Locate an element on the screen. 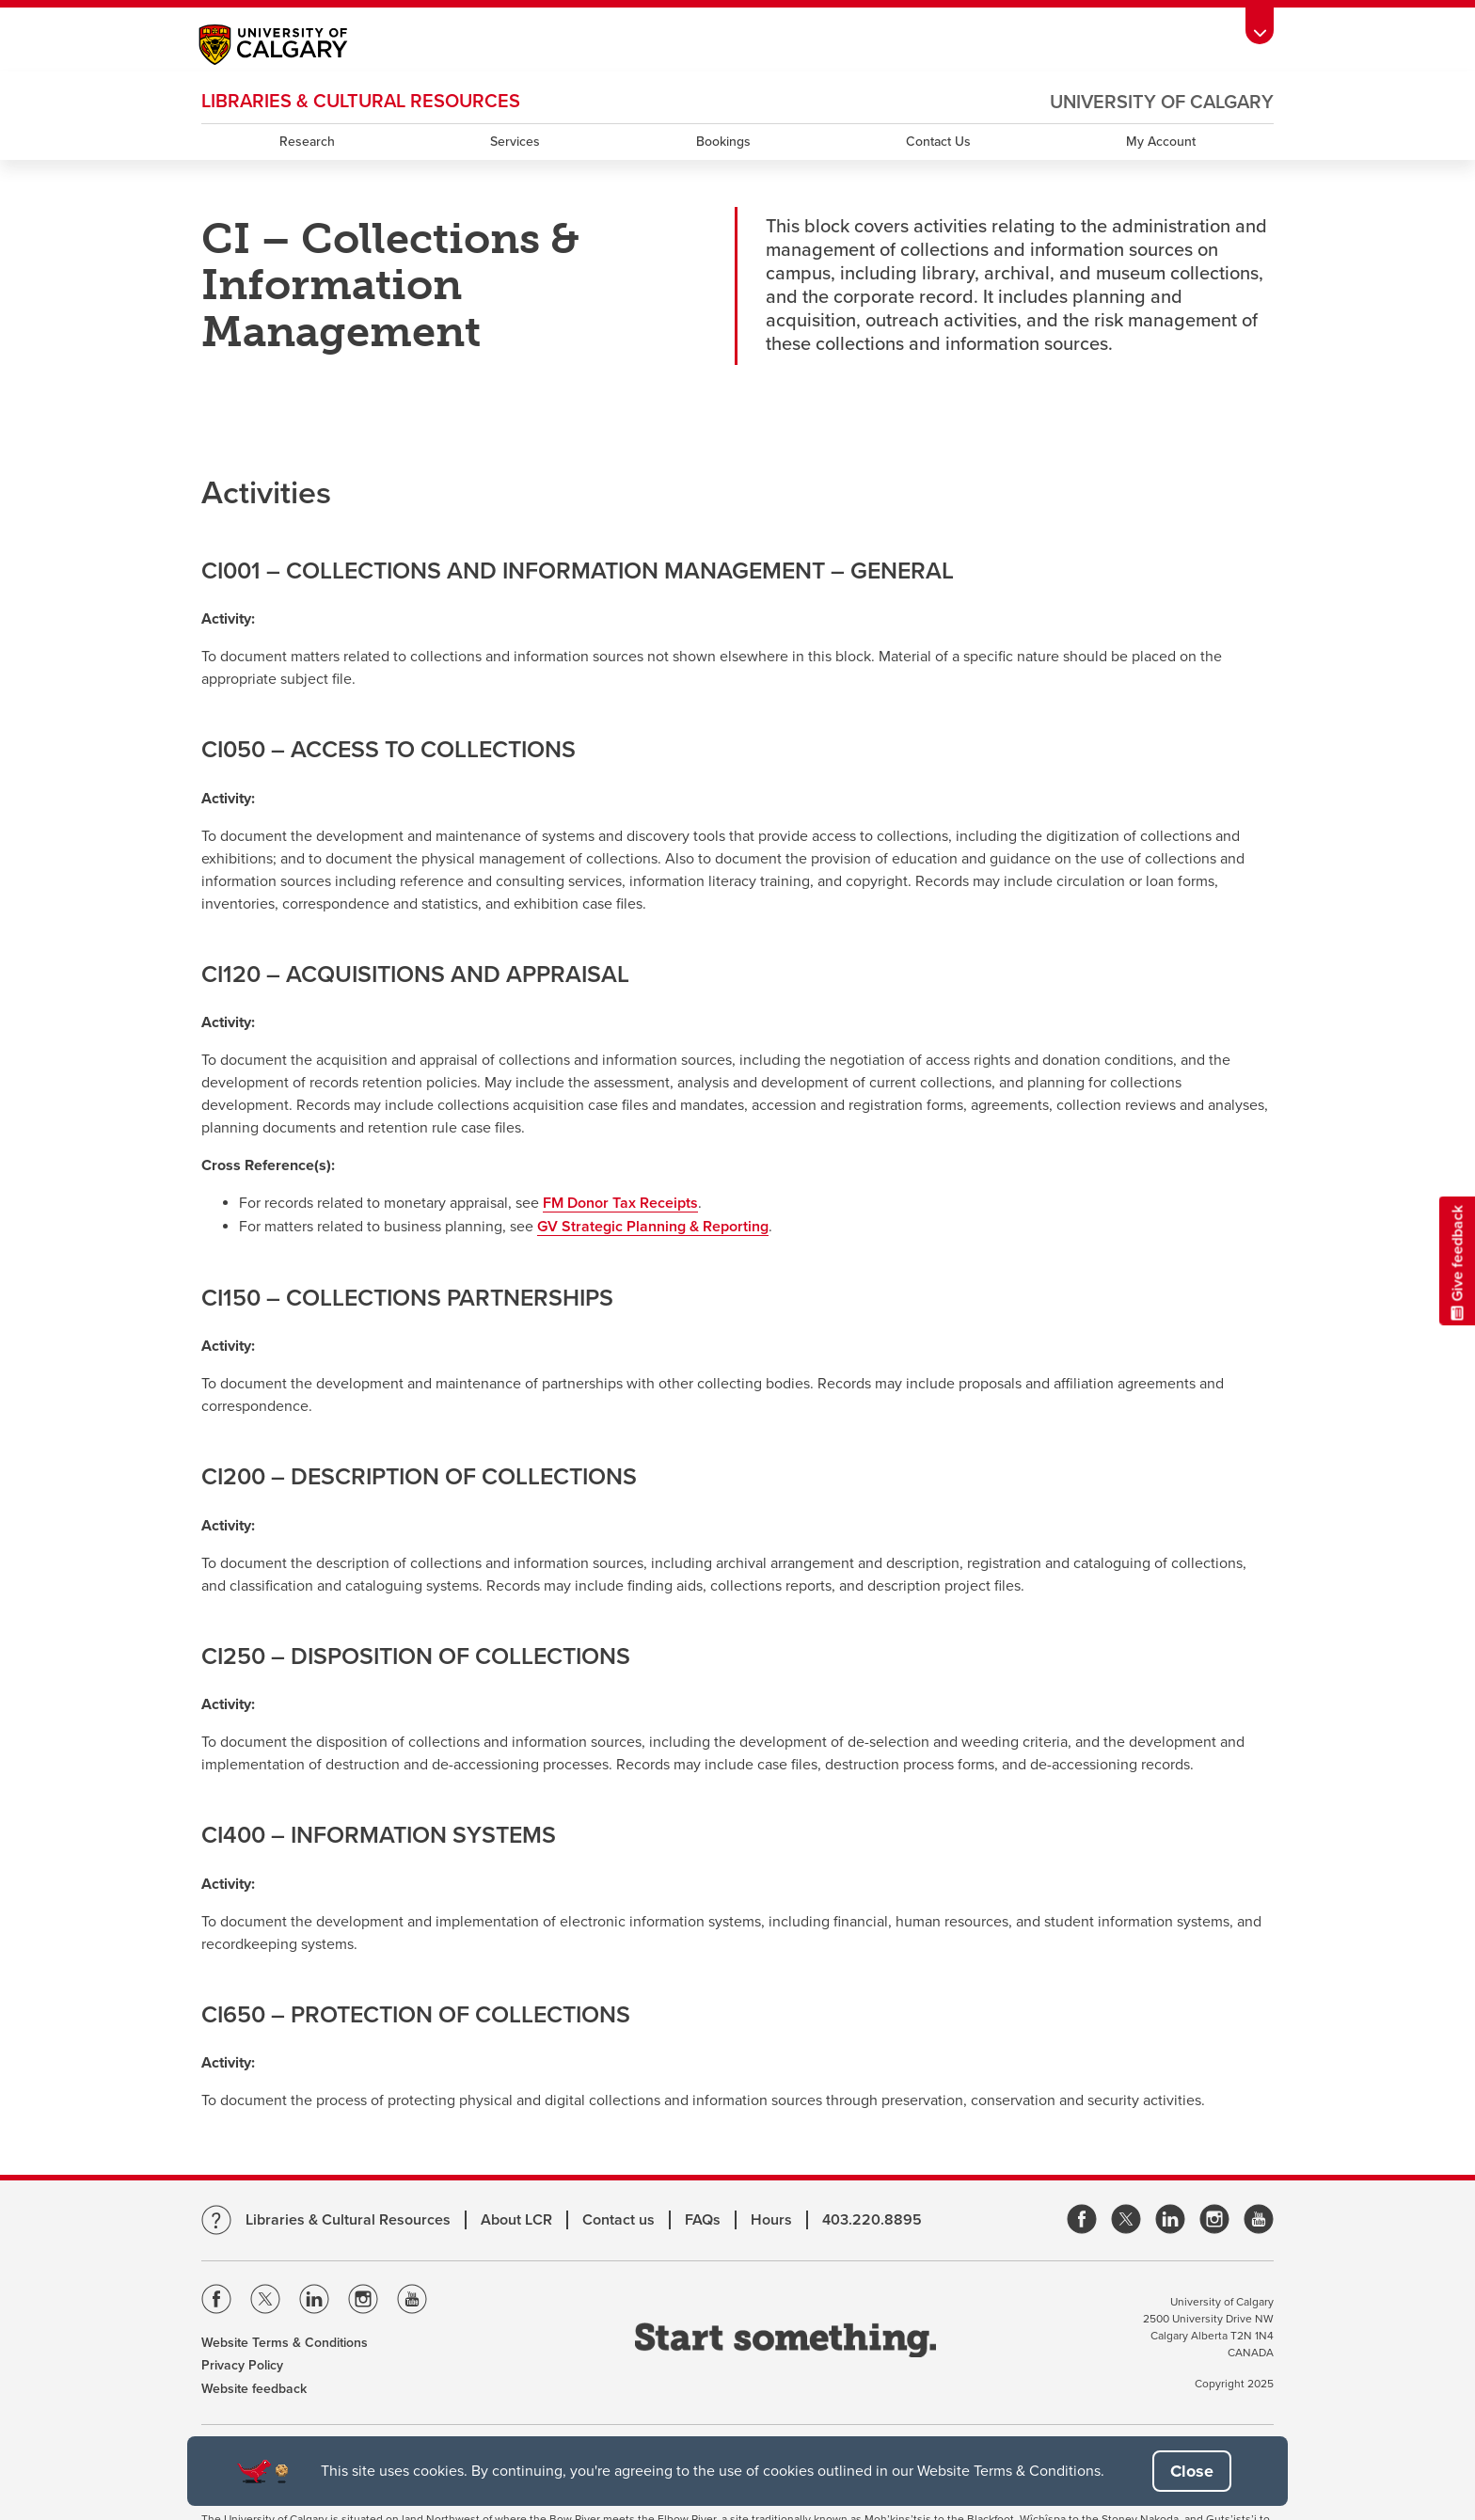 The width and height of the screenshot is (1475, 2520). Hours is located at coordinates (771, 2219).